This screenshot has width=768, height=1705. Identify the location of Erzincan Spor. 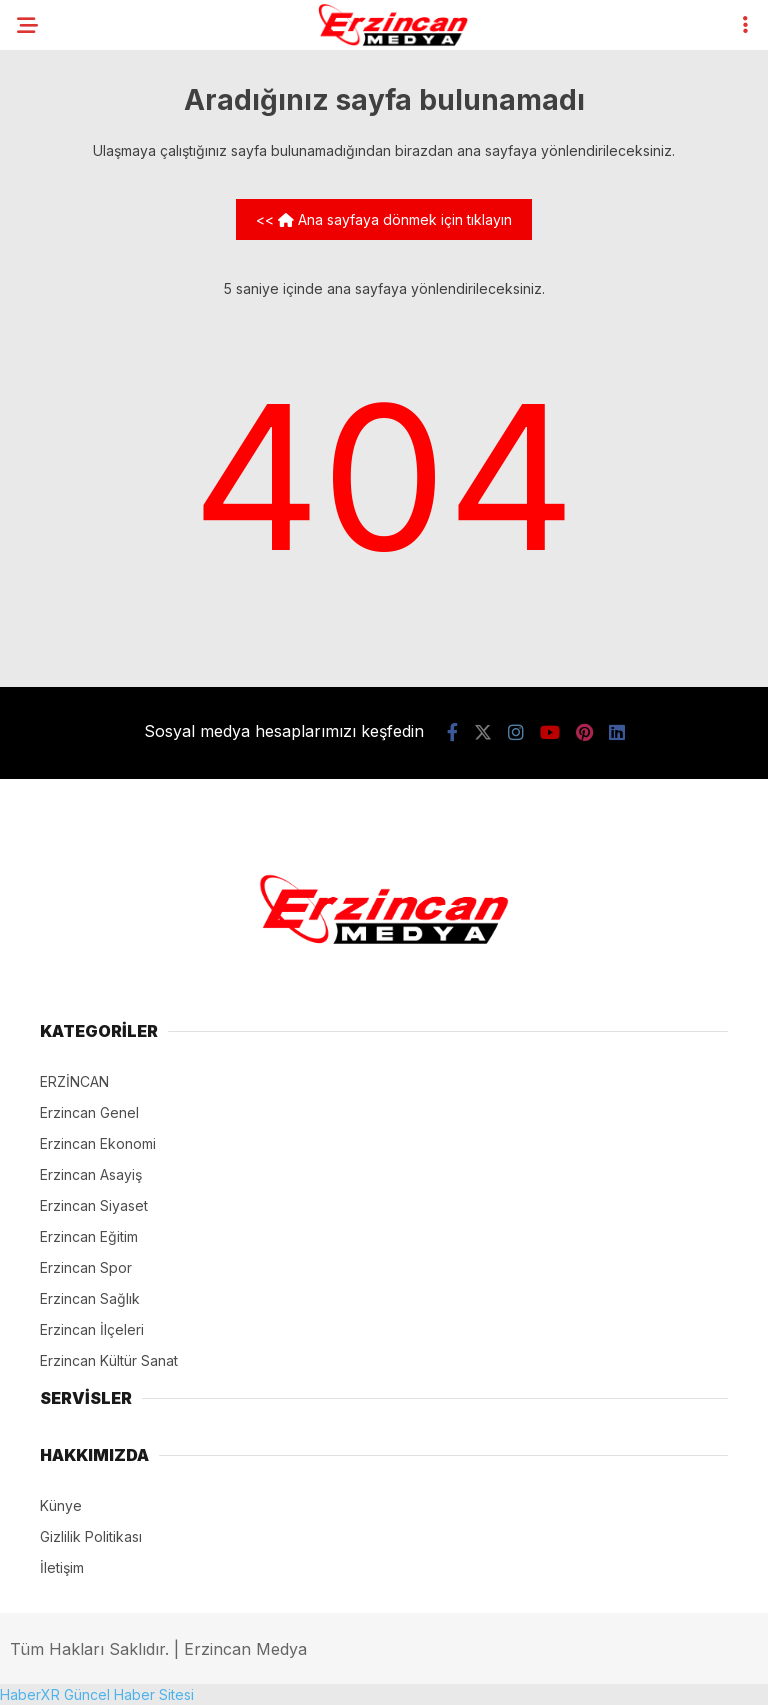
(86, 1267).